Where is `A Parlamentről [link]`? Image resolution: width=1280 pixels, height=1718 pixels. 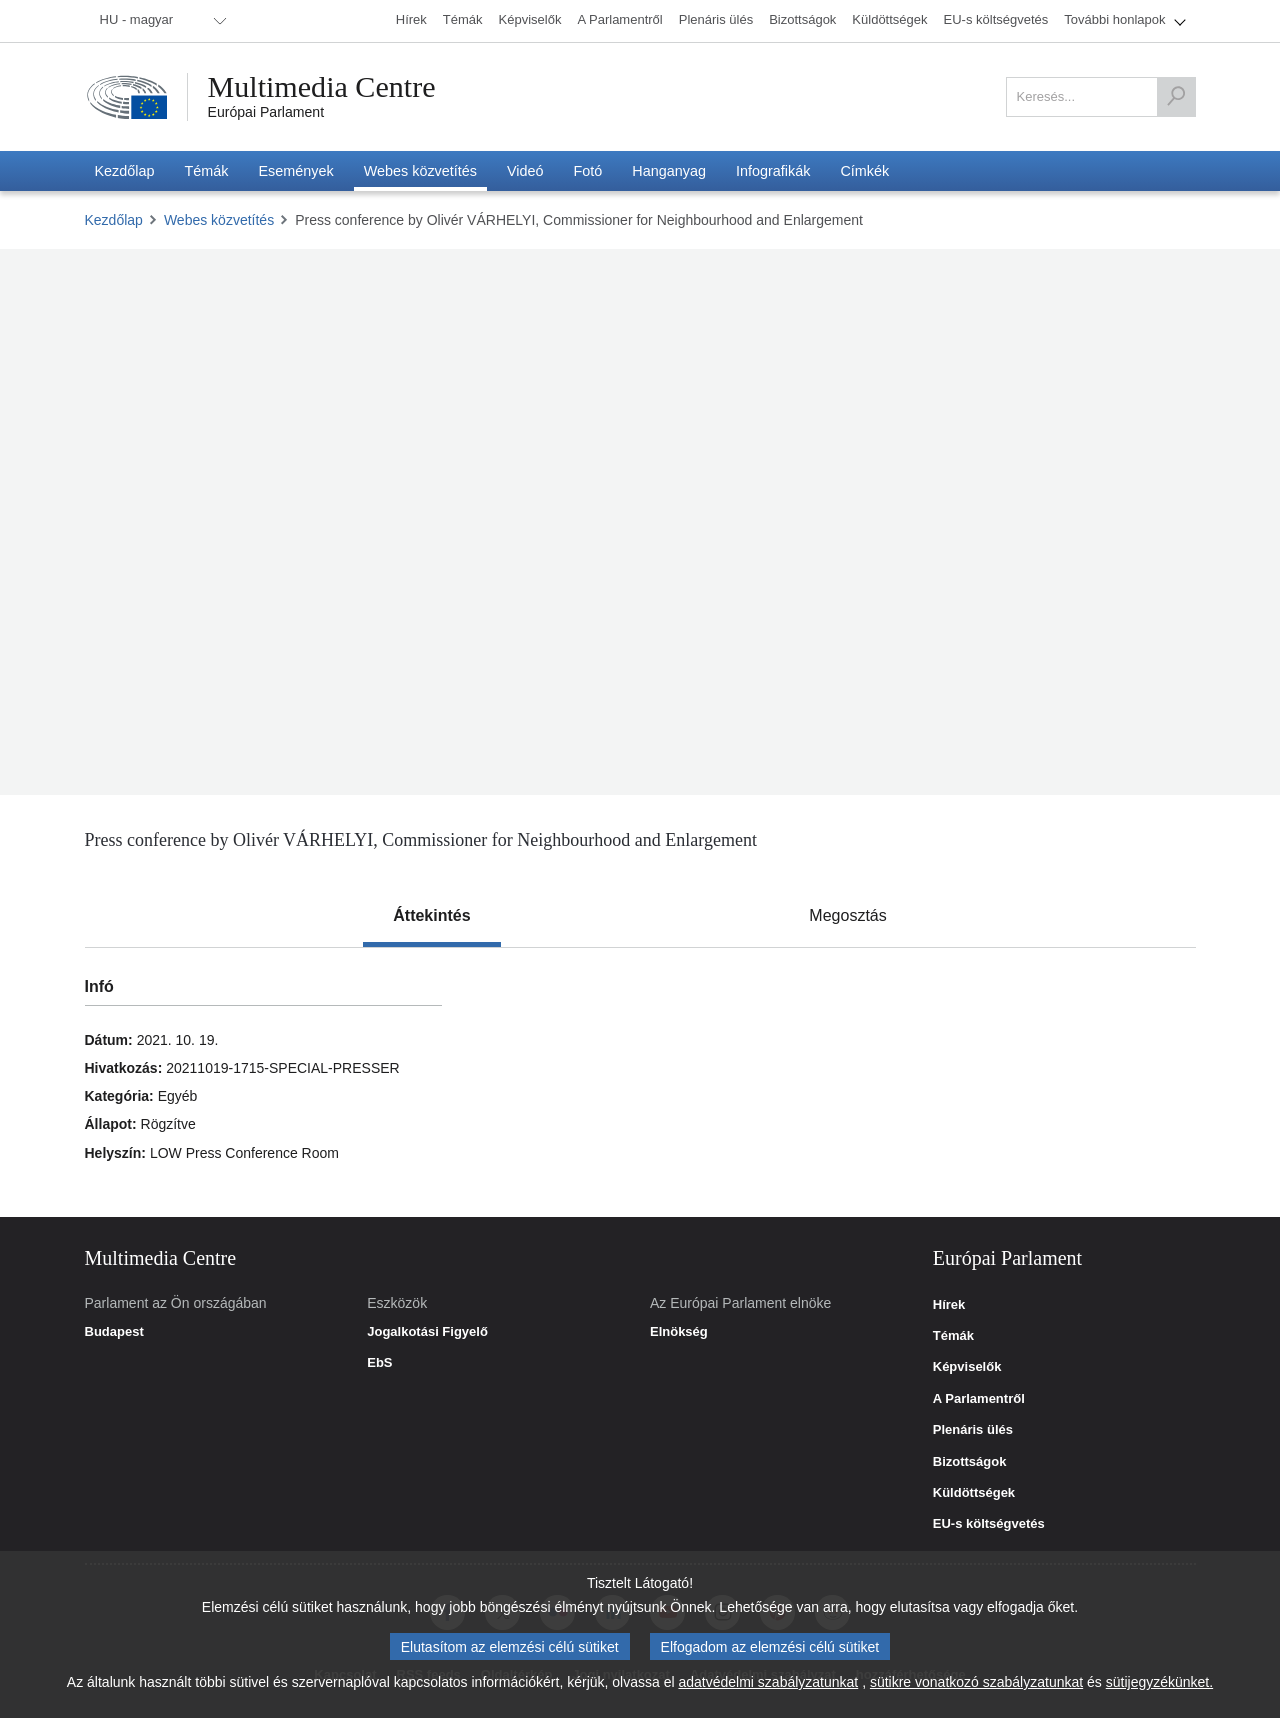
A Parlamentről [link] is located at coordinates (979, 1399).